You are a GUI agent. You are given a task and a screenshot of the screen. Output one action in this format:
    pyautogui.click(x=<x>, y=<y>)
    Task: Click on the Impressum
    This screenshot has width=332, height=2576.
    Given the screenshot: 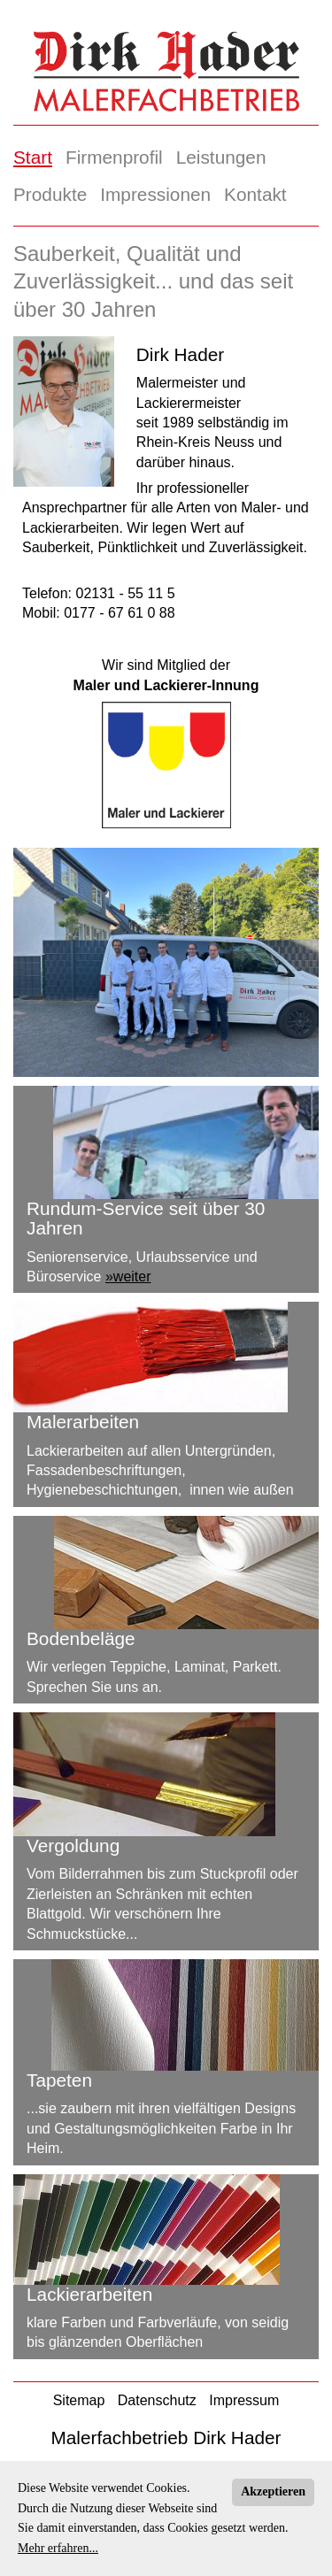 What is the action you would take?
    pyautogui.click(x=244, y=2400)
    